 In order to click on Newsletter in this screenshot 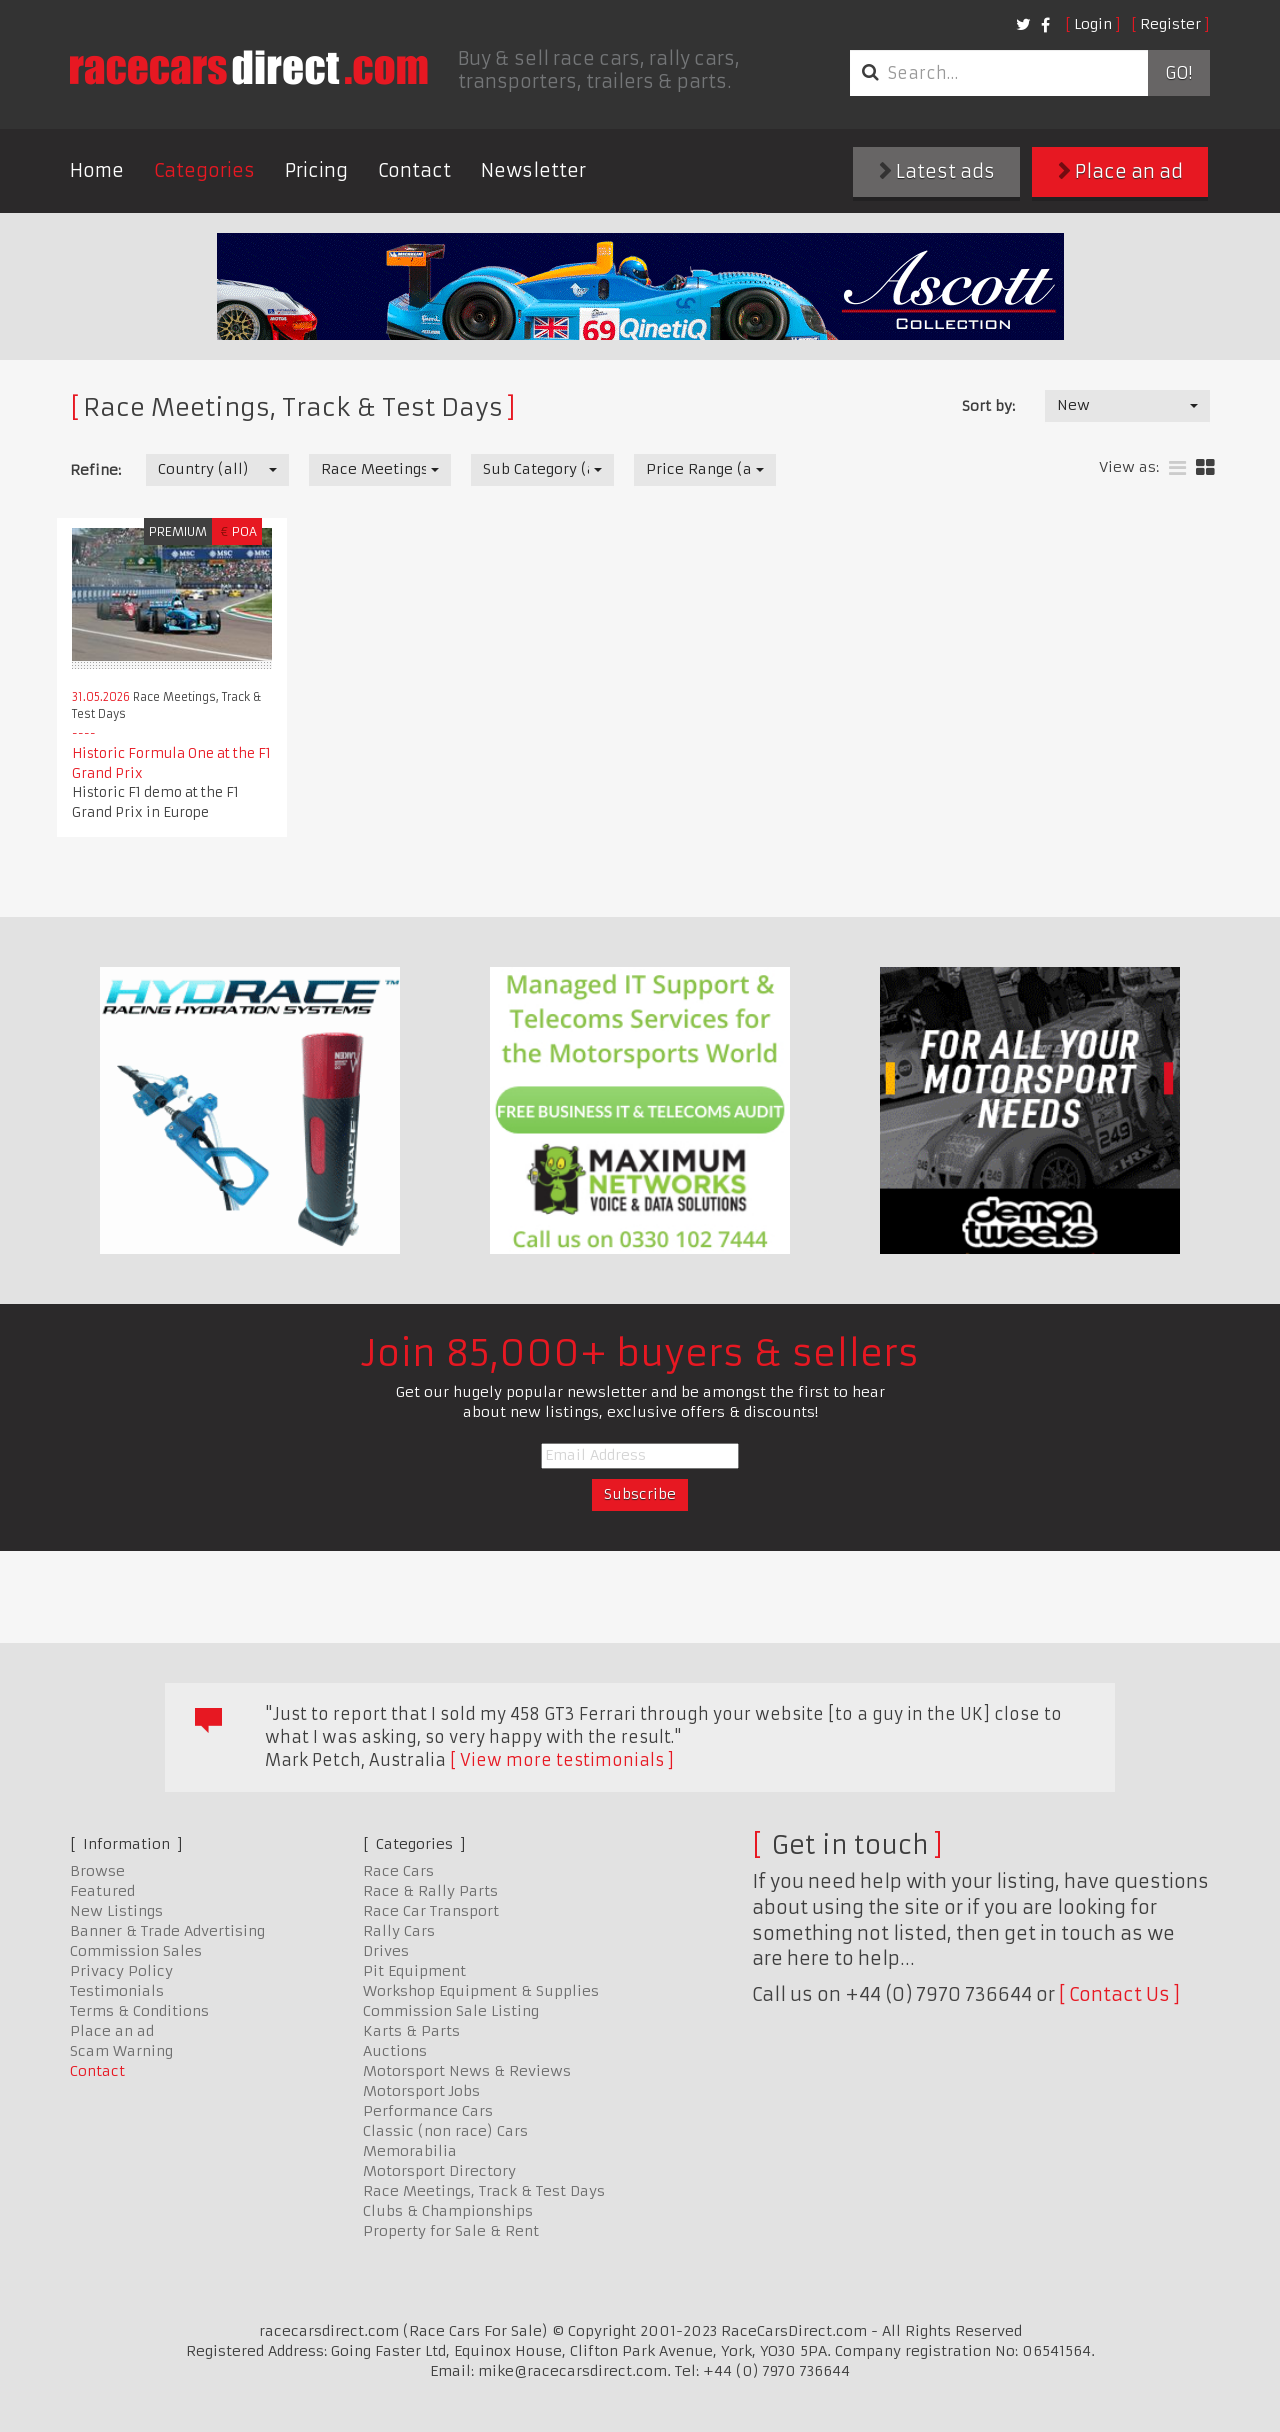, I will do `click(533, 170)`.